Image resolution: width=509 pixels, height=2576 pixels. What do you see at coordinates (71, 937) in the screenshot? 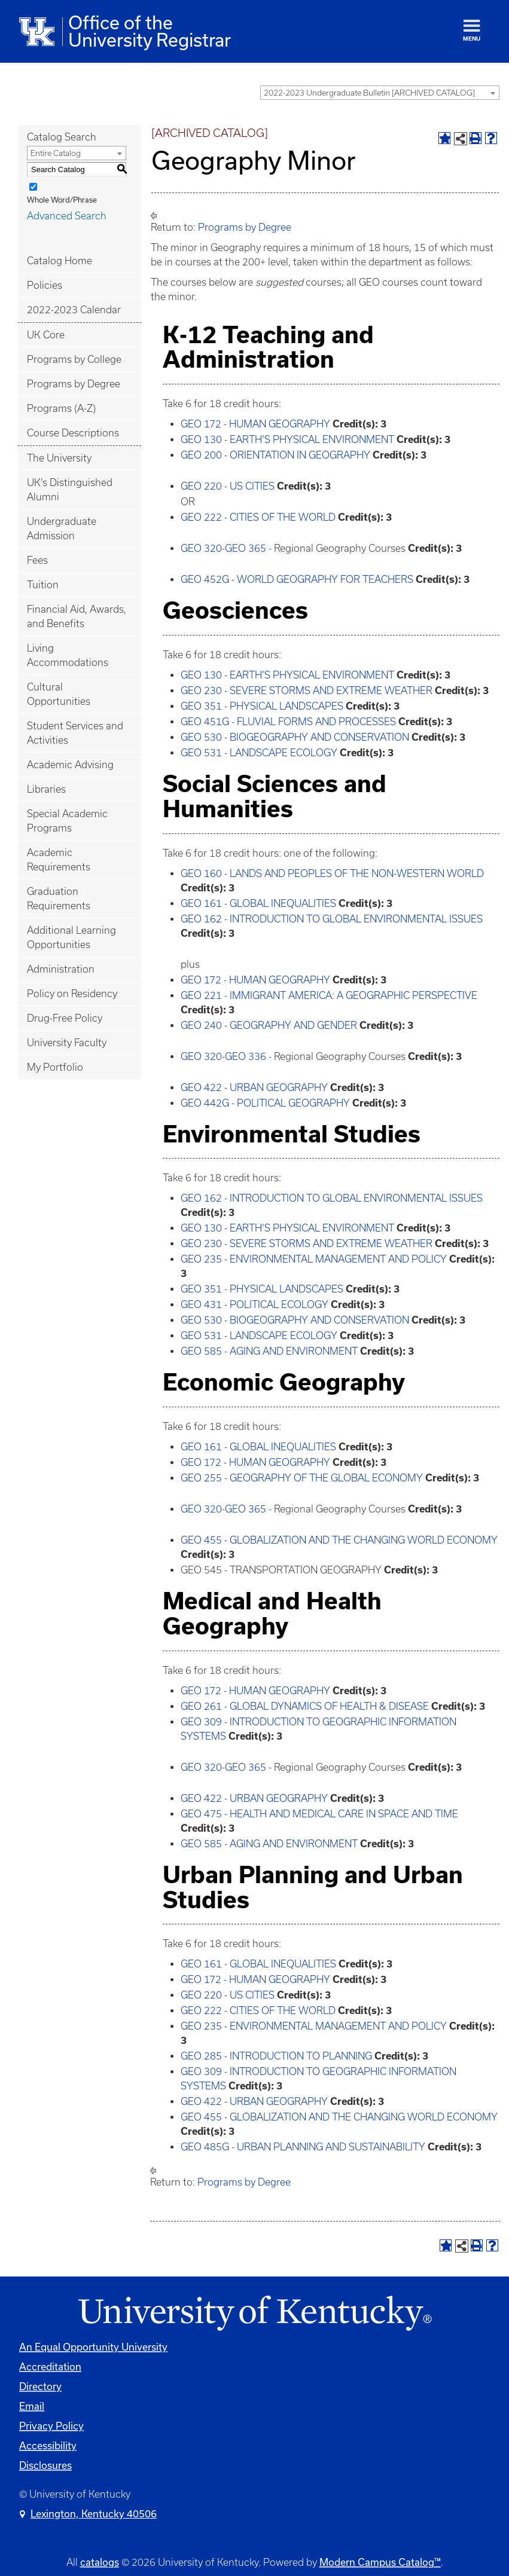
I see `Additional Learning Opportunities` at bounding box center [71, 937].